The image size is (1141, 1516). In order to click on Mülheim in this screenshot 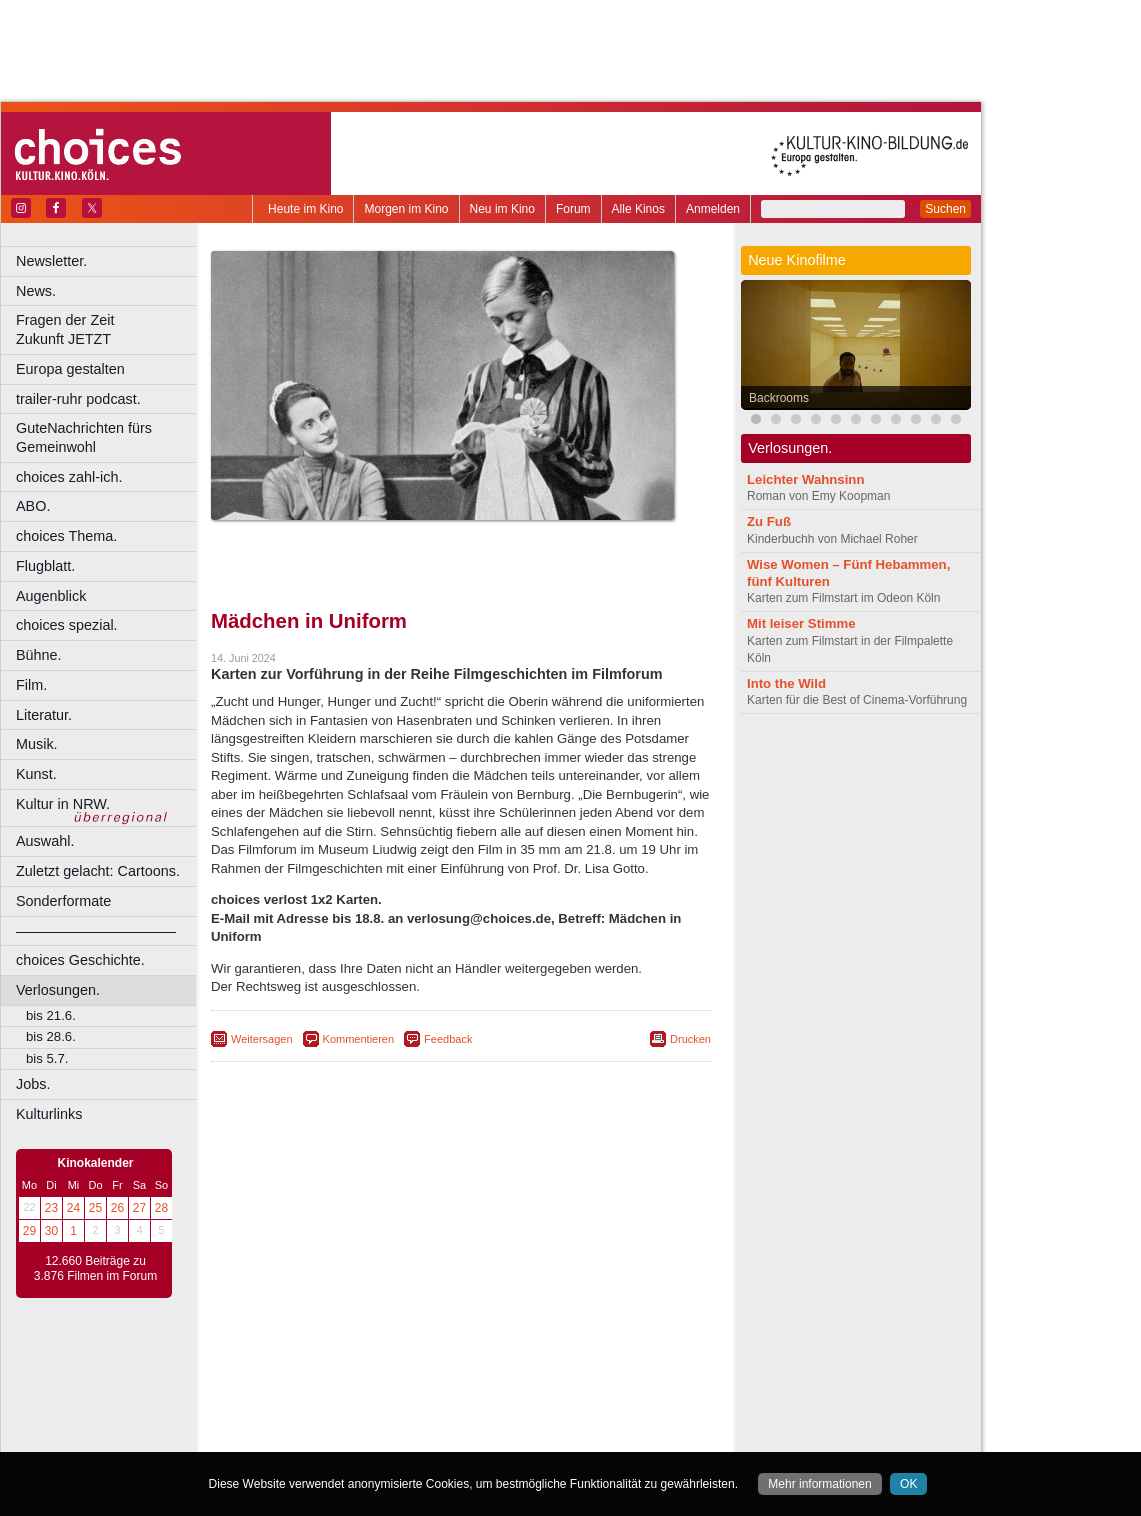, I will do `click(456, 1433)`.